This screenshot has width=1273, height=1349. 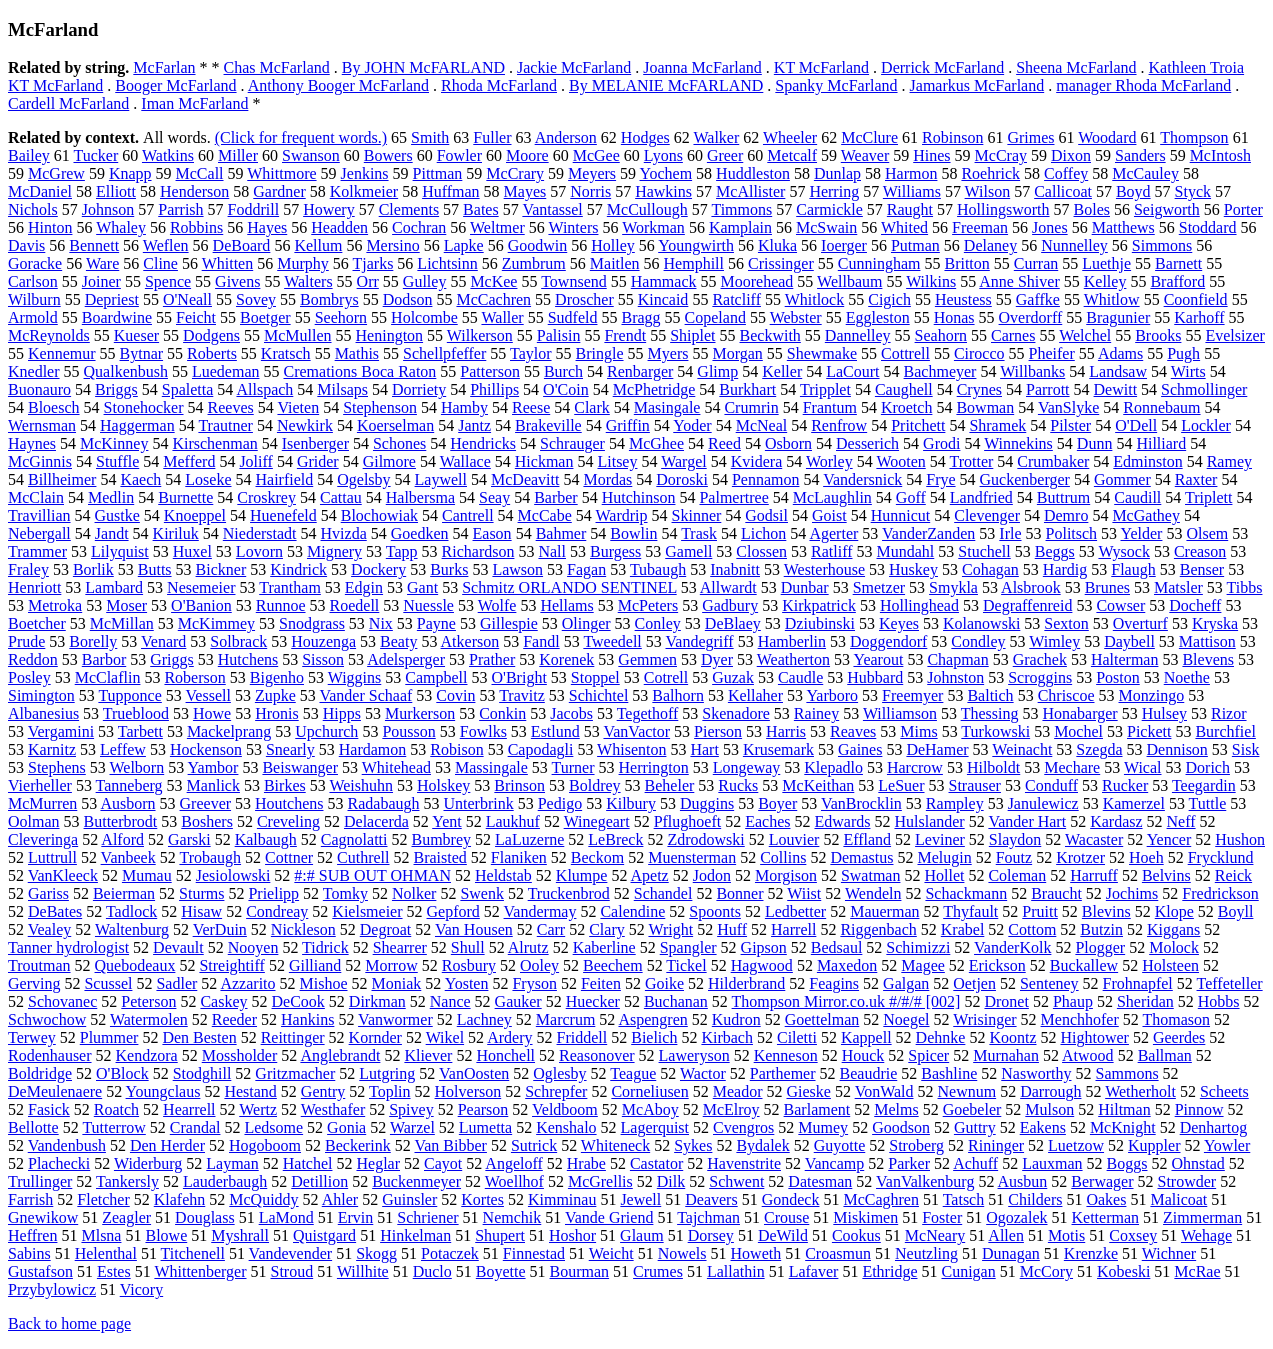 What do you see at coordinates (654, 389) in the screenshot?
I see `McPhetridge` at bounding box center [654, 389].